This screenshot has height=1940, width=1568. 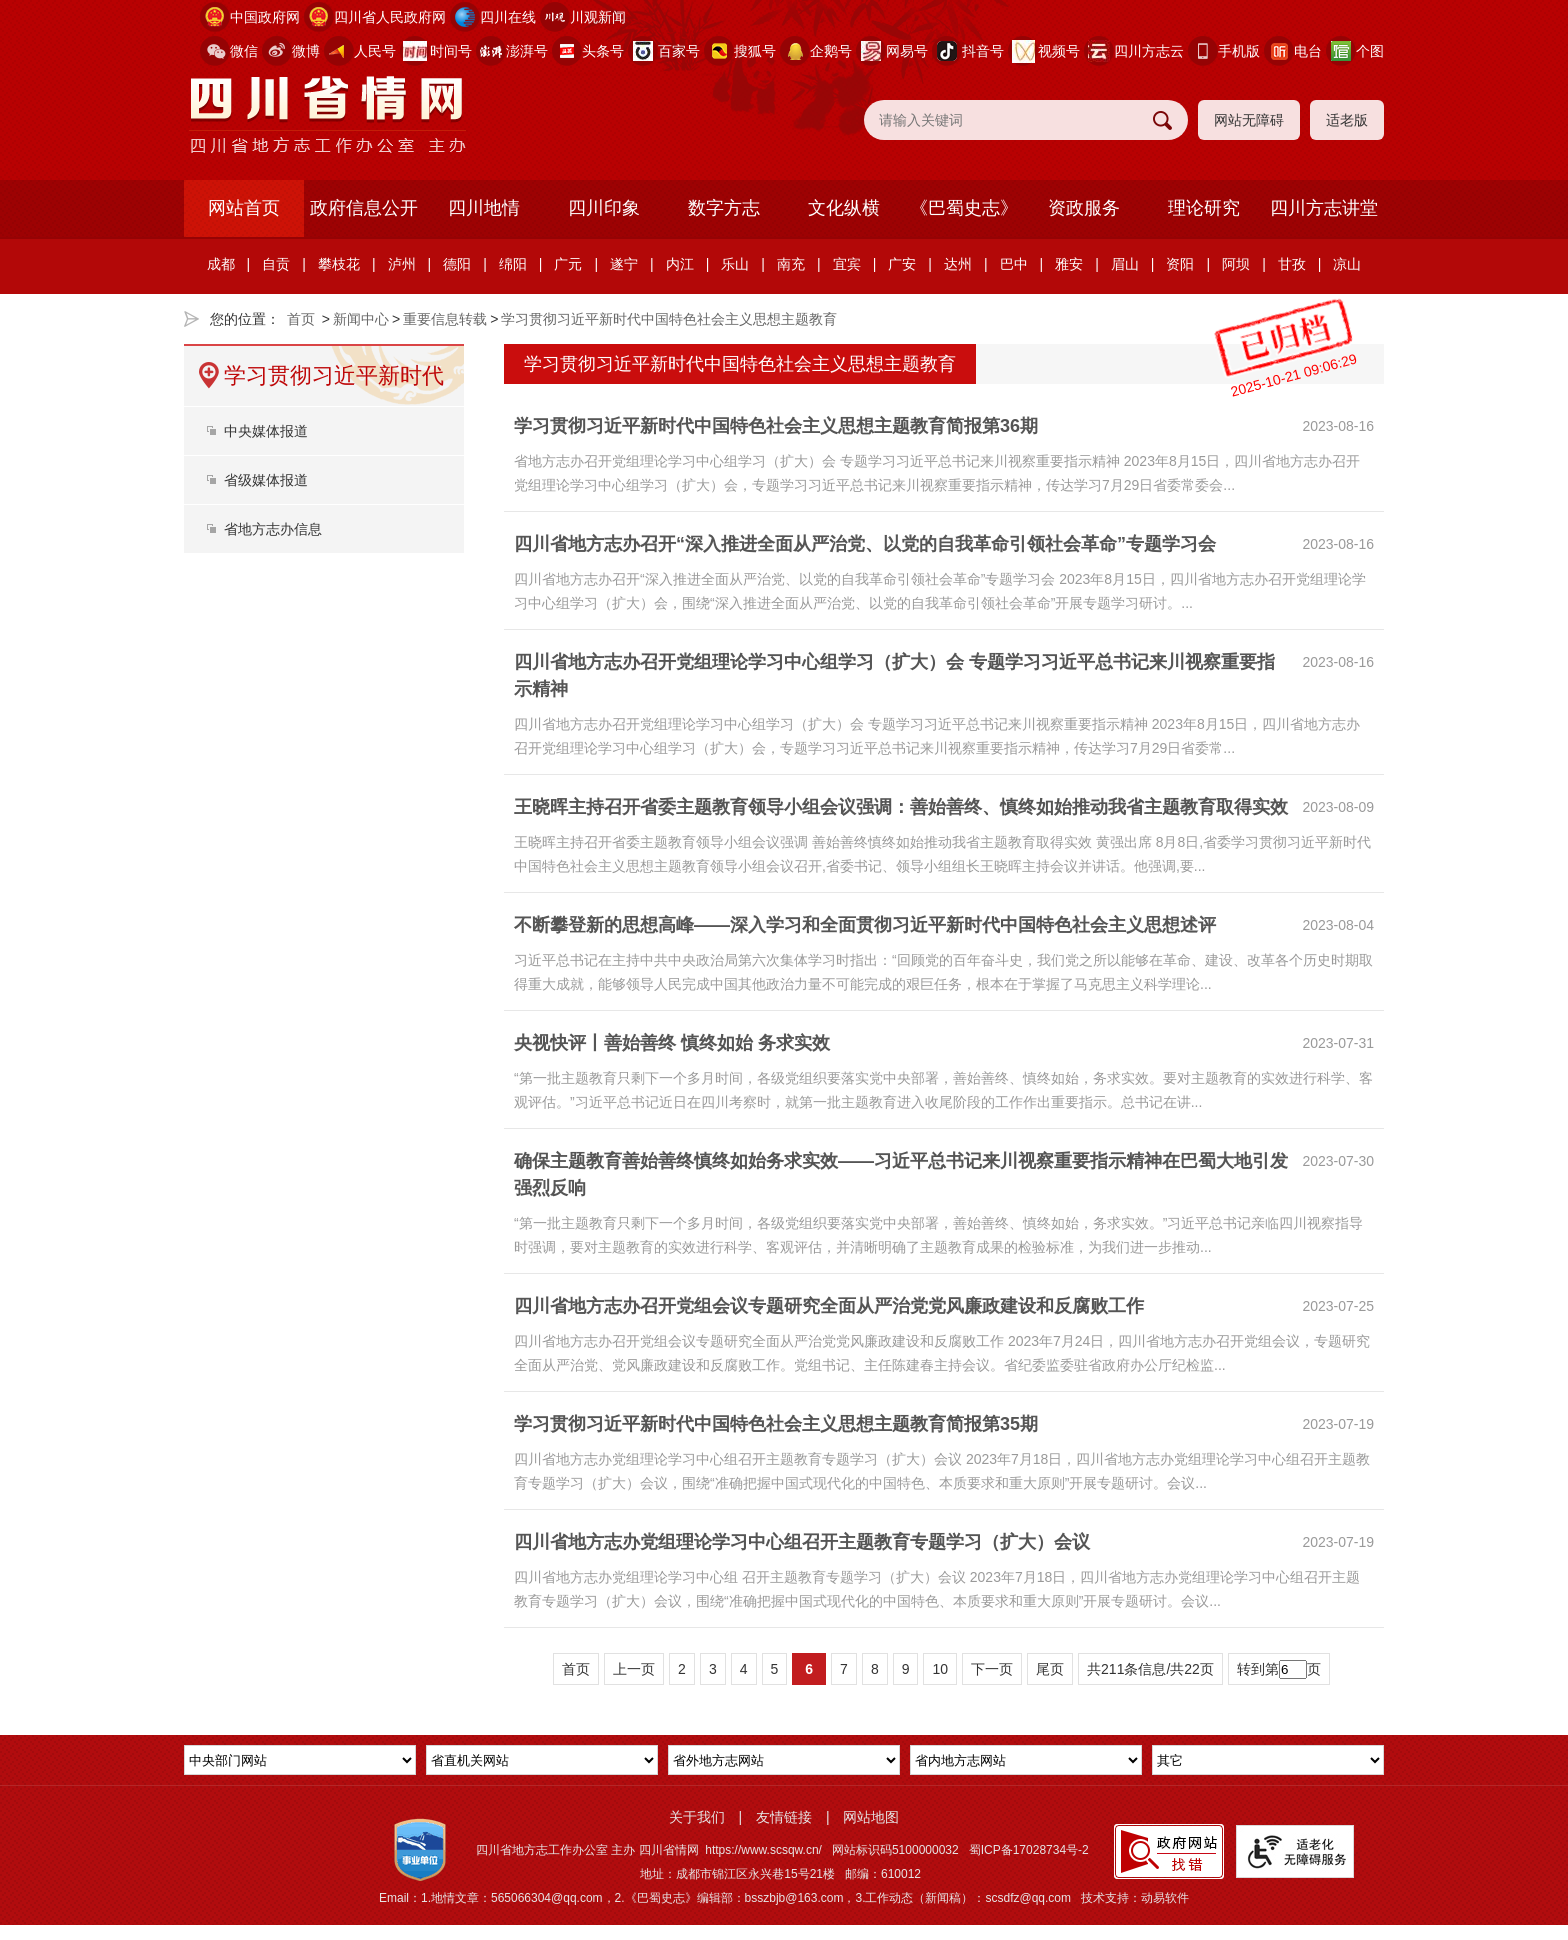 What do you see at coordinates (265, 17) in the screenshot?
I see `中国政府网` at bounding box center [265, 17].